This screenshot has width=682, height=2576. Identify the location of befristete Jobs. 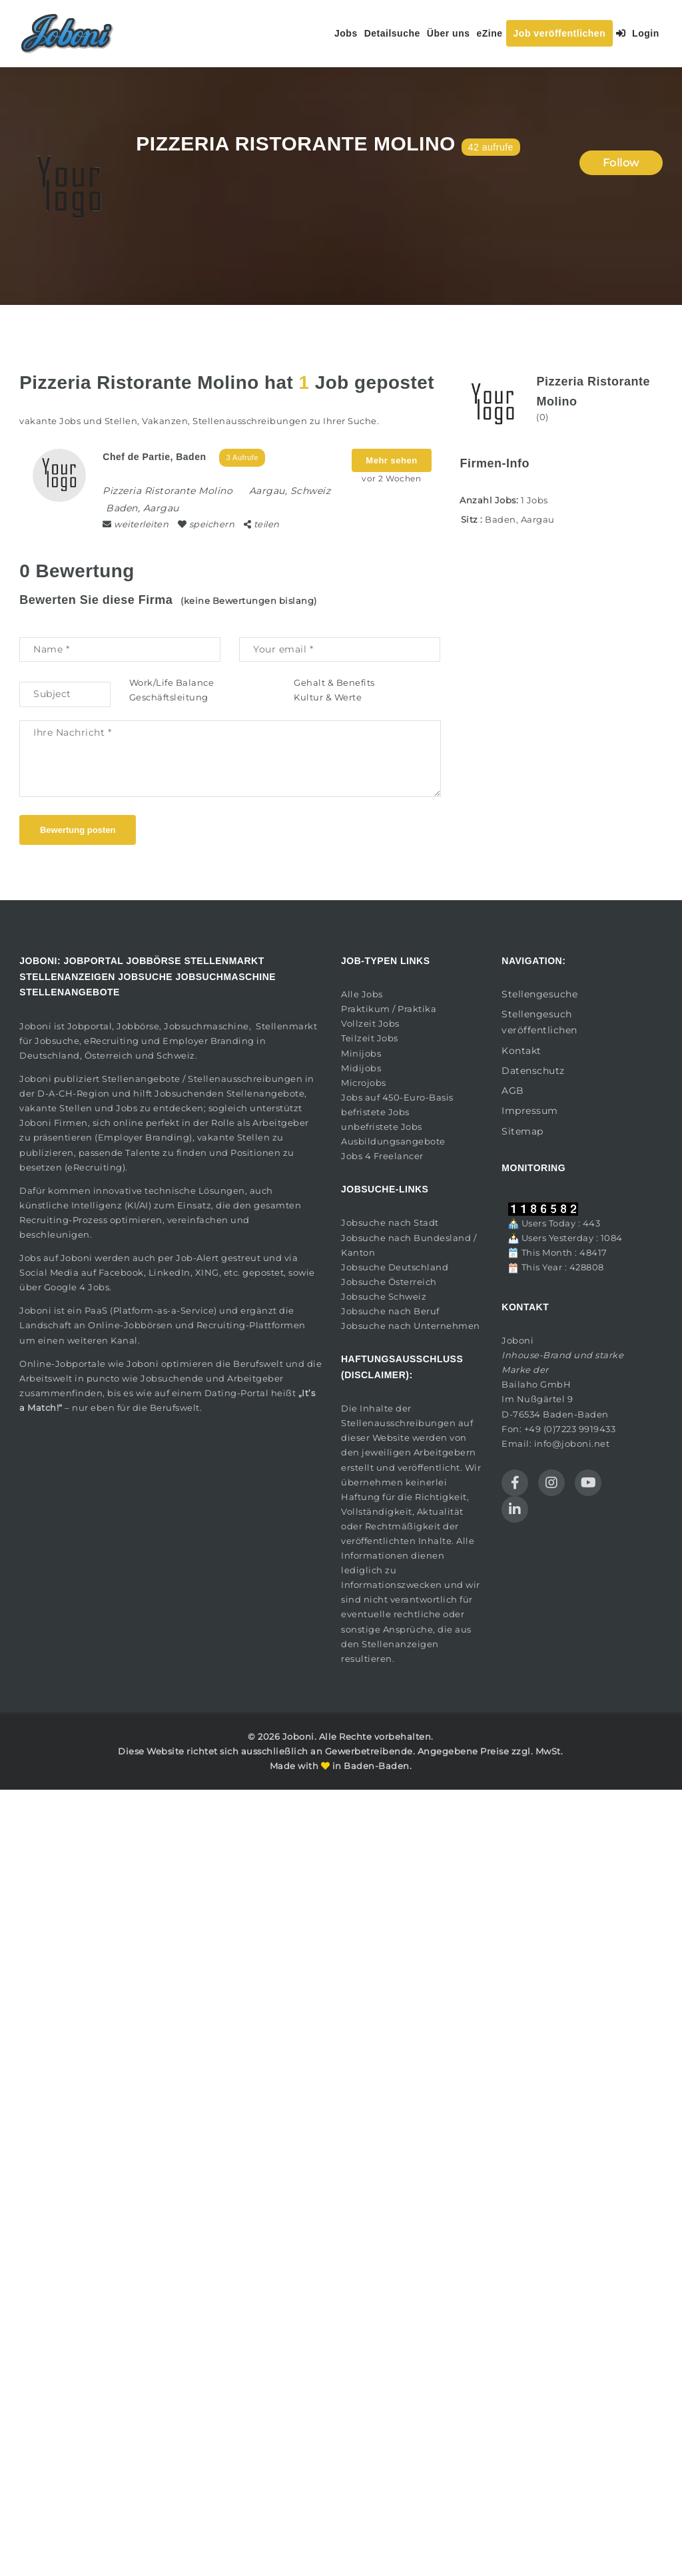
(375, 1112).